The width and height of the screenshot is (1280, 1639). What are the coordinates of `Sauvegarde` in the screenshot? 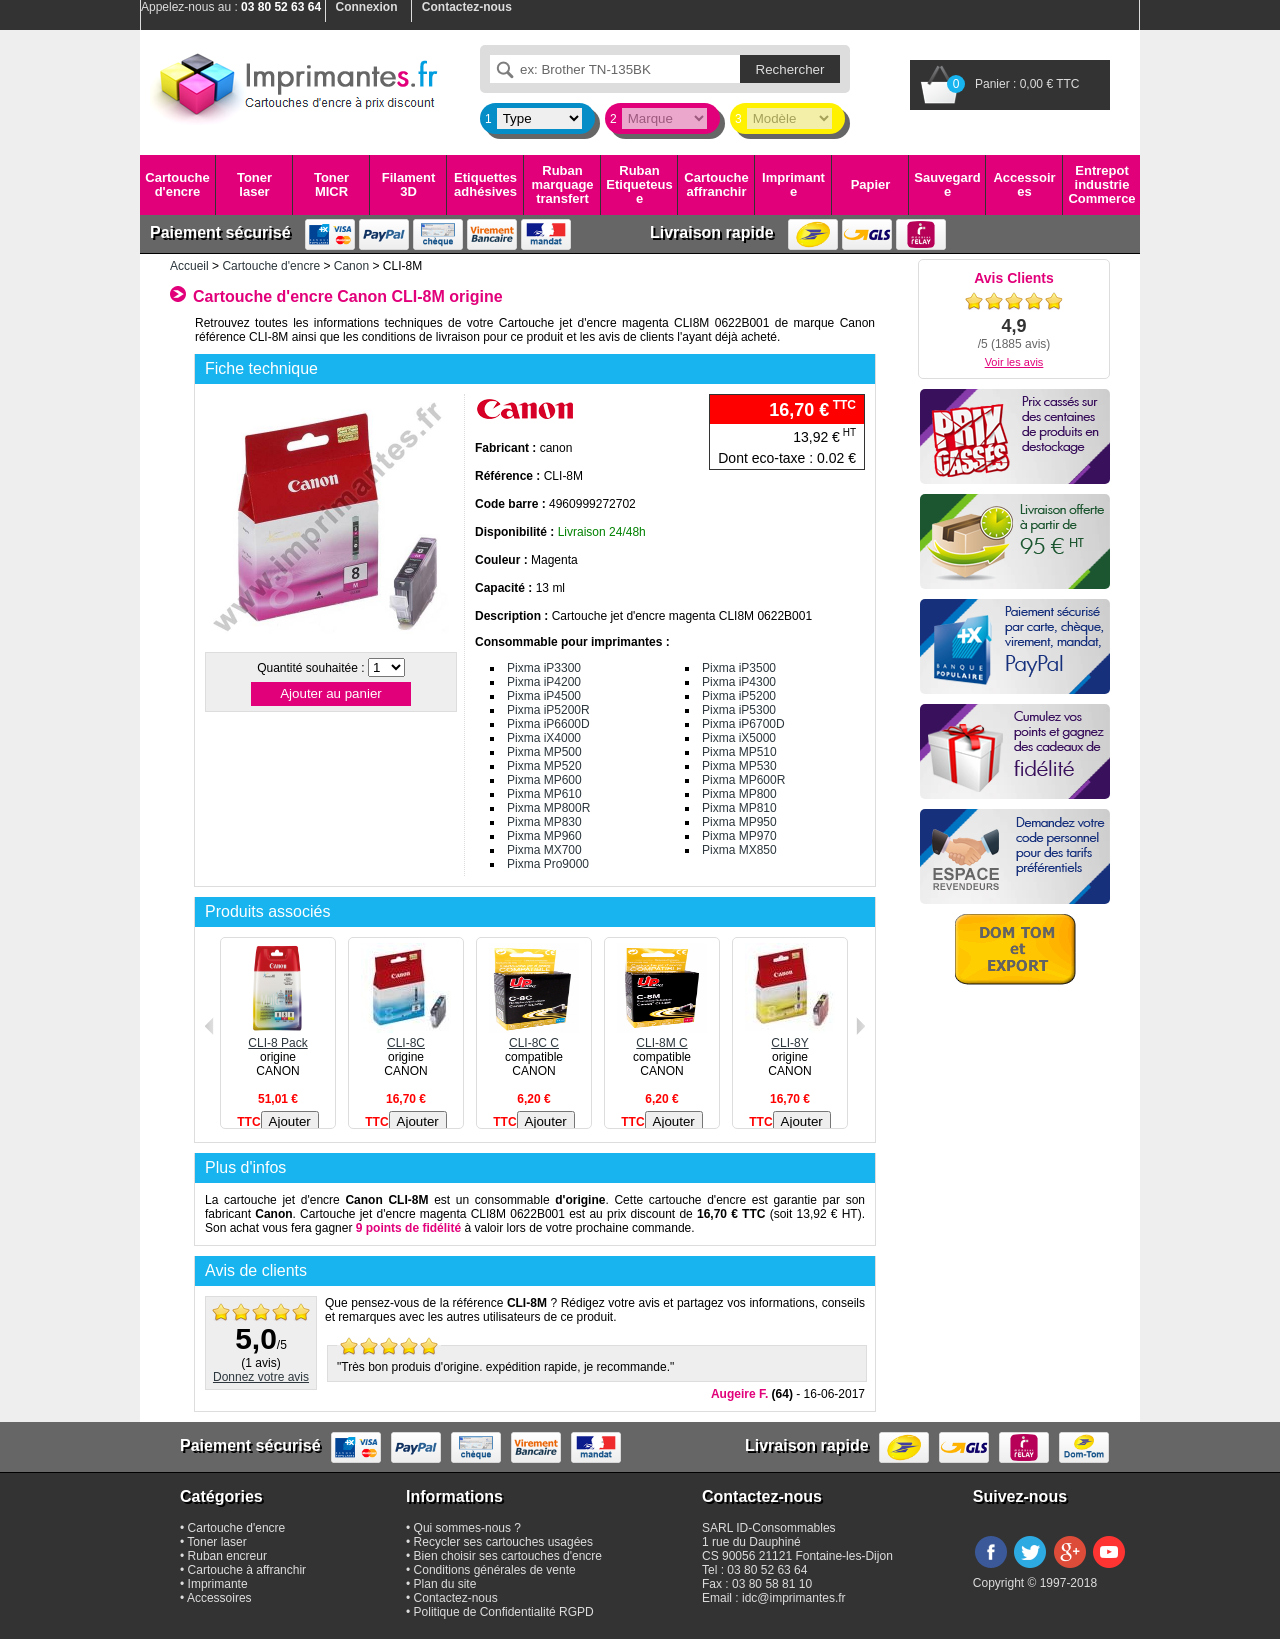 It's located at (947, 184).